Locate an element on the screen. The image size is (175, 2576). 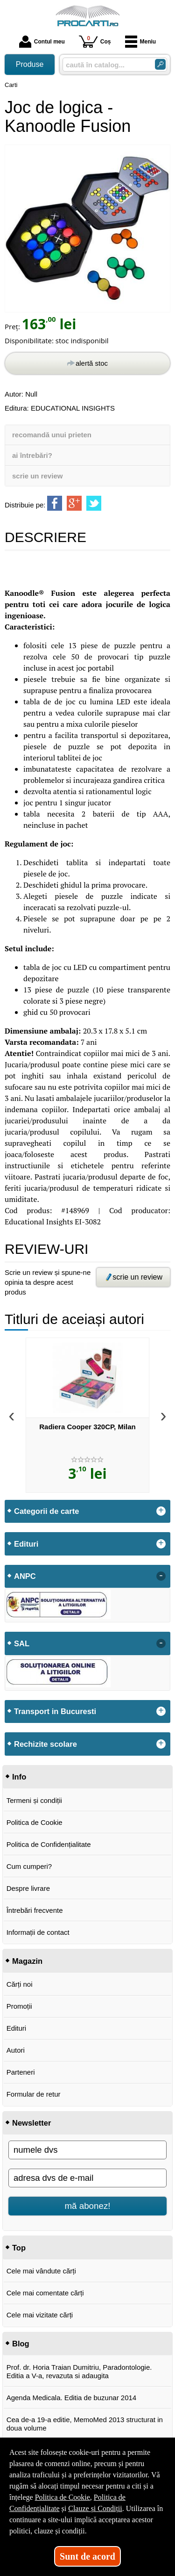
Autori is located at coordinates (16, 2050).